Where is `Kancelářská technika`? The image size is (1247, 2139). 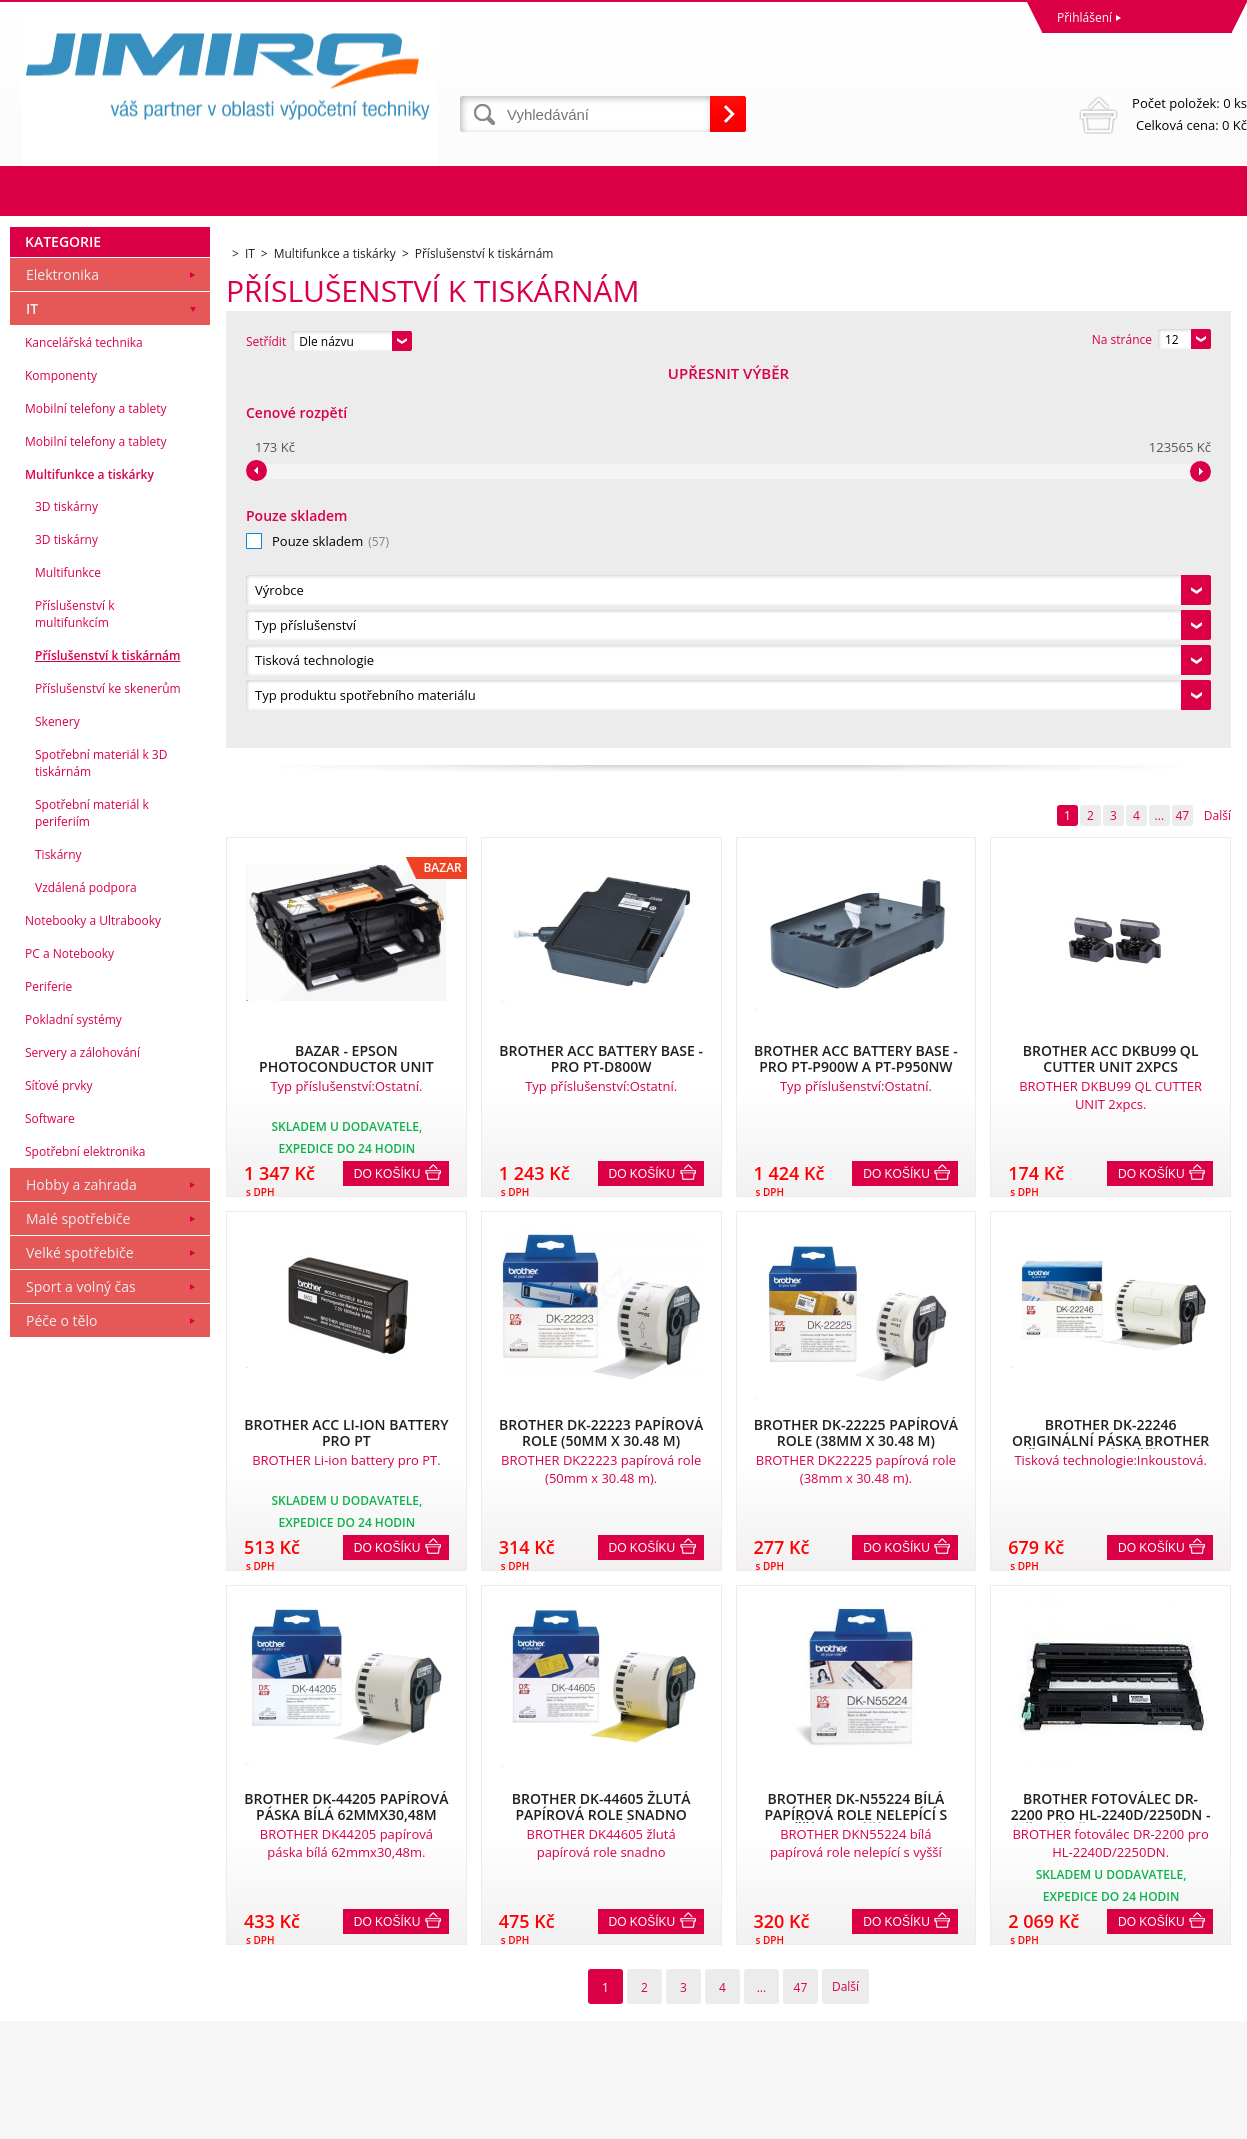 Kancelářská technika is located at coordinates (84, 719).